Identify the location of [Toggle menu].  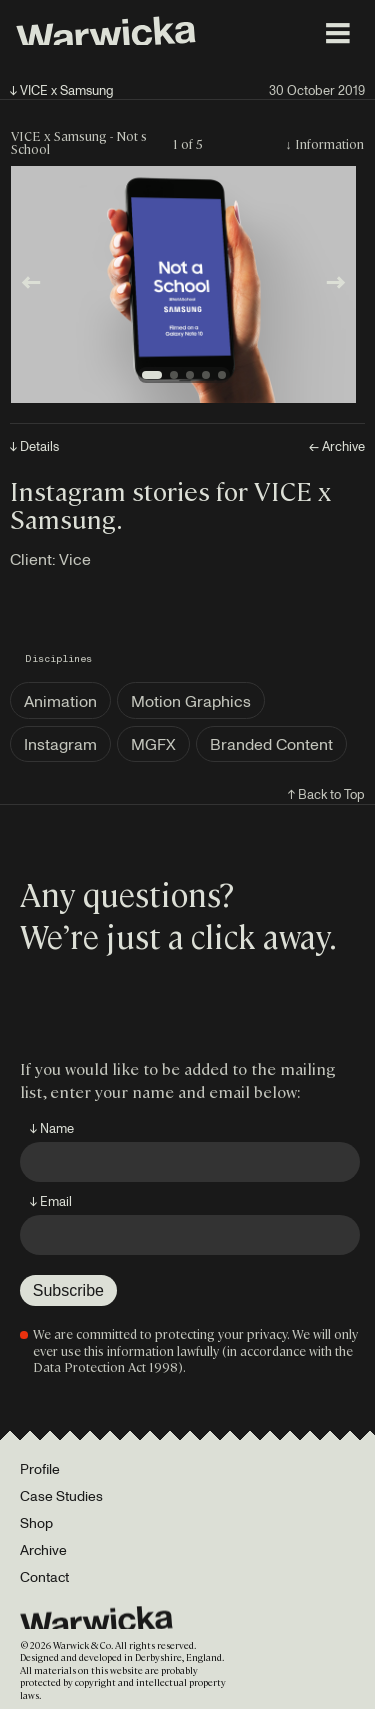
(338, 33).